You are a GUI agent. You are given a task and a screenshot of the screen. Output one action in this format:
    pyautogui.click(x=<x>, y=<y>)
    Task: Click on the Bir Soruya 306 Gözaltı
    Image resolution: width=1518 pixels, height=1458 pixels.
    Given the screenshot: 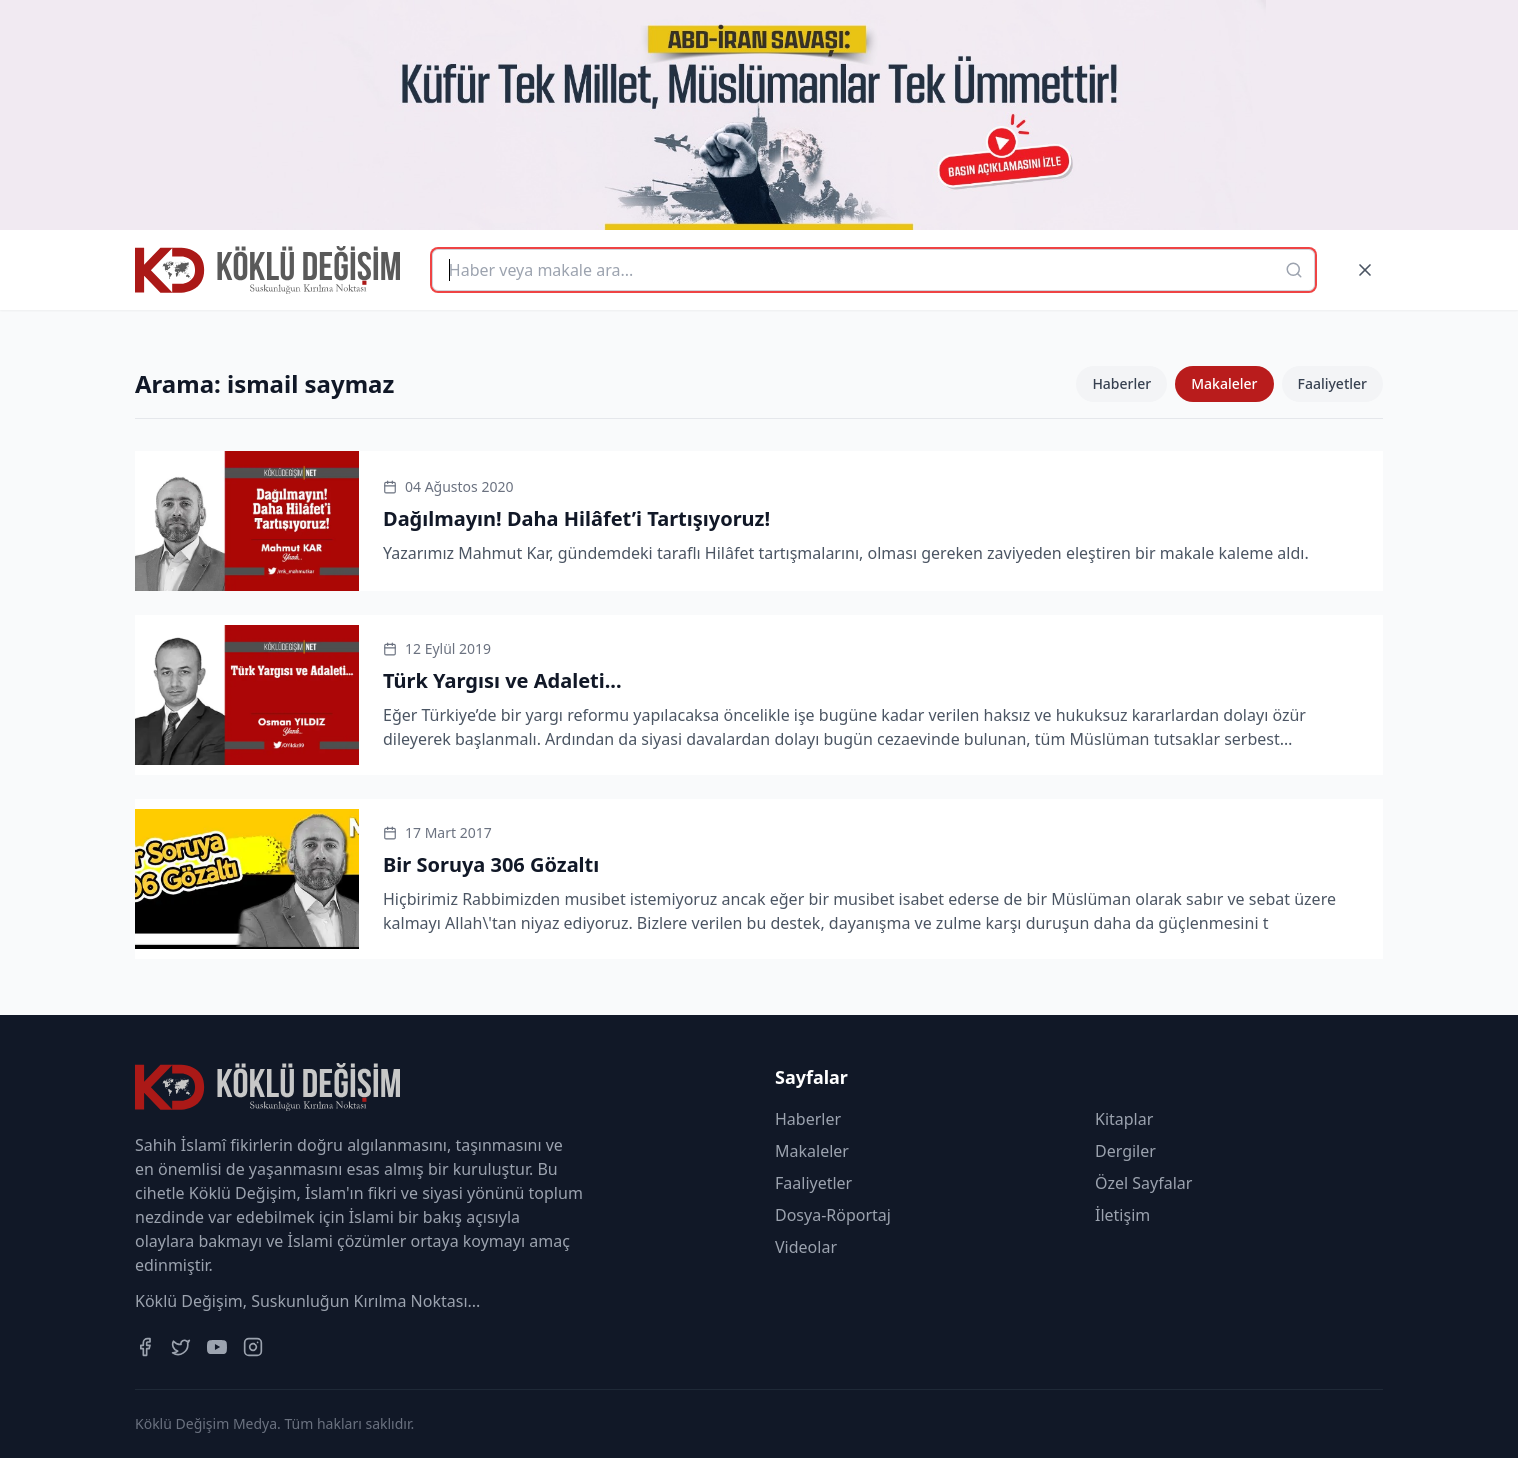 What is the action you would take?
    pyautogui.click(x=491, y=864)
    